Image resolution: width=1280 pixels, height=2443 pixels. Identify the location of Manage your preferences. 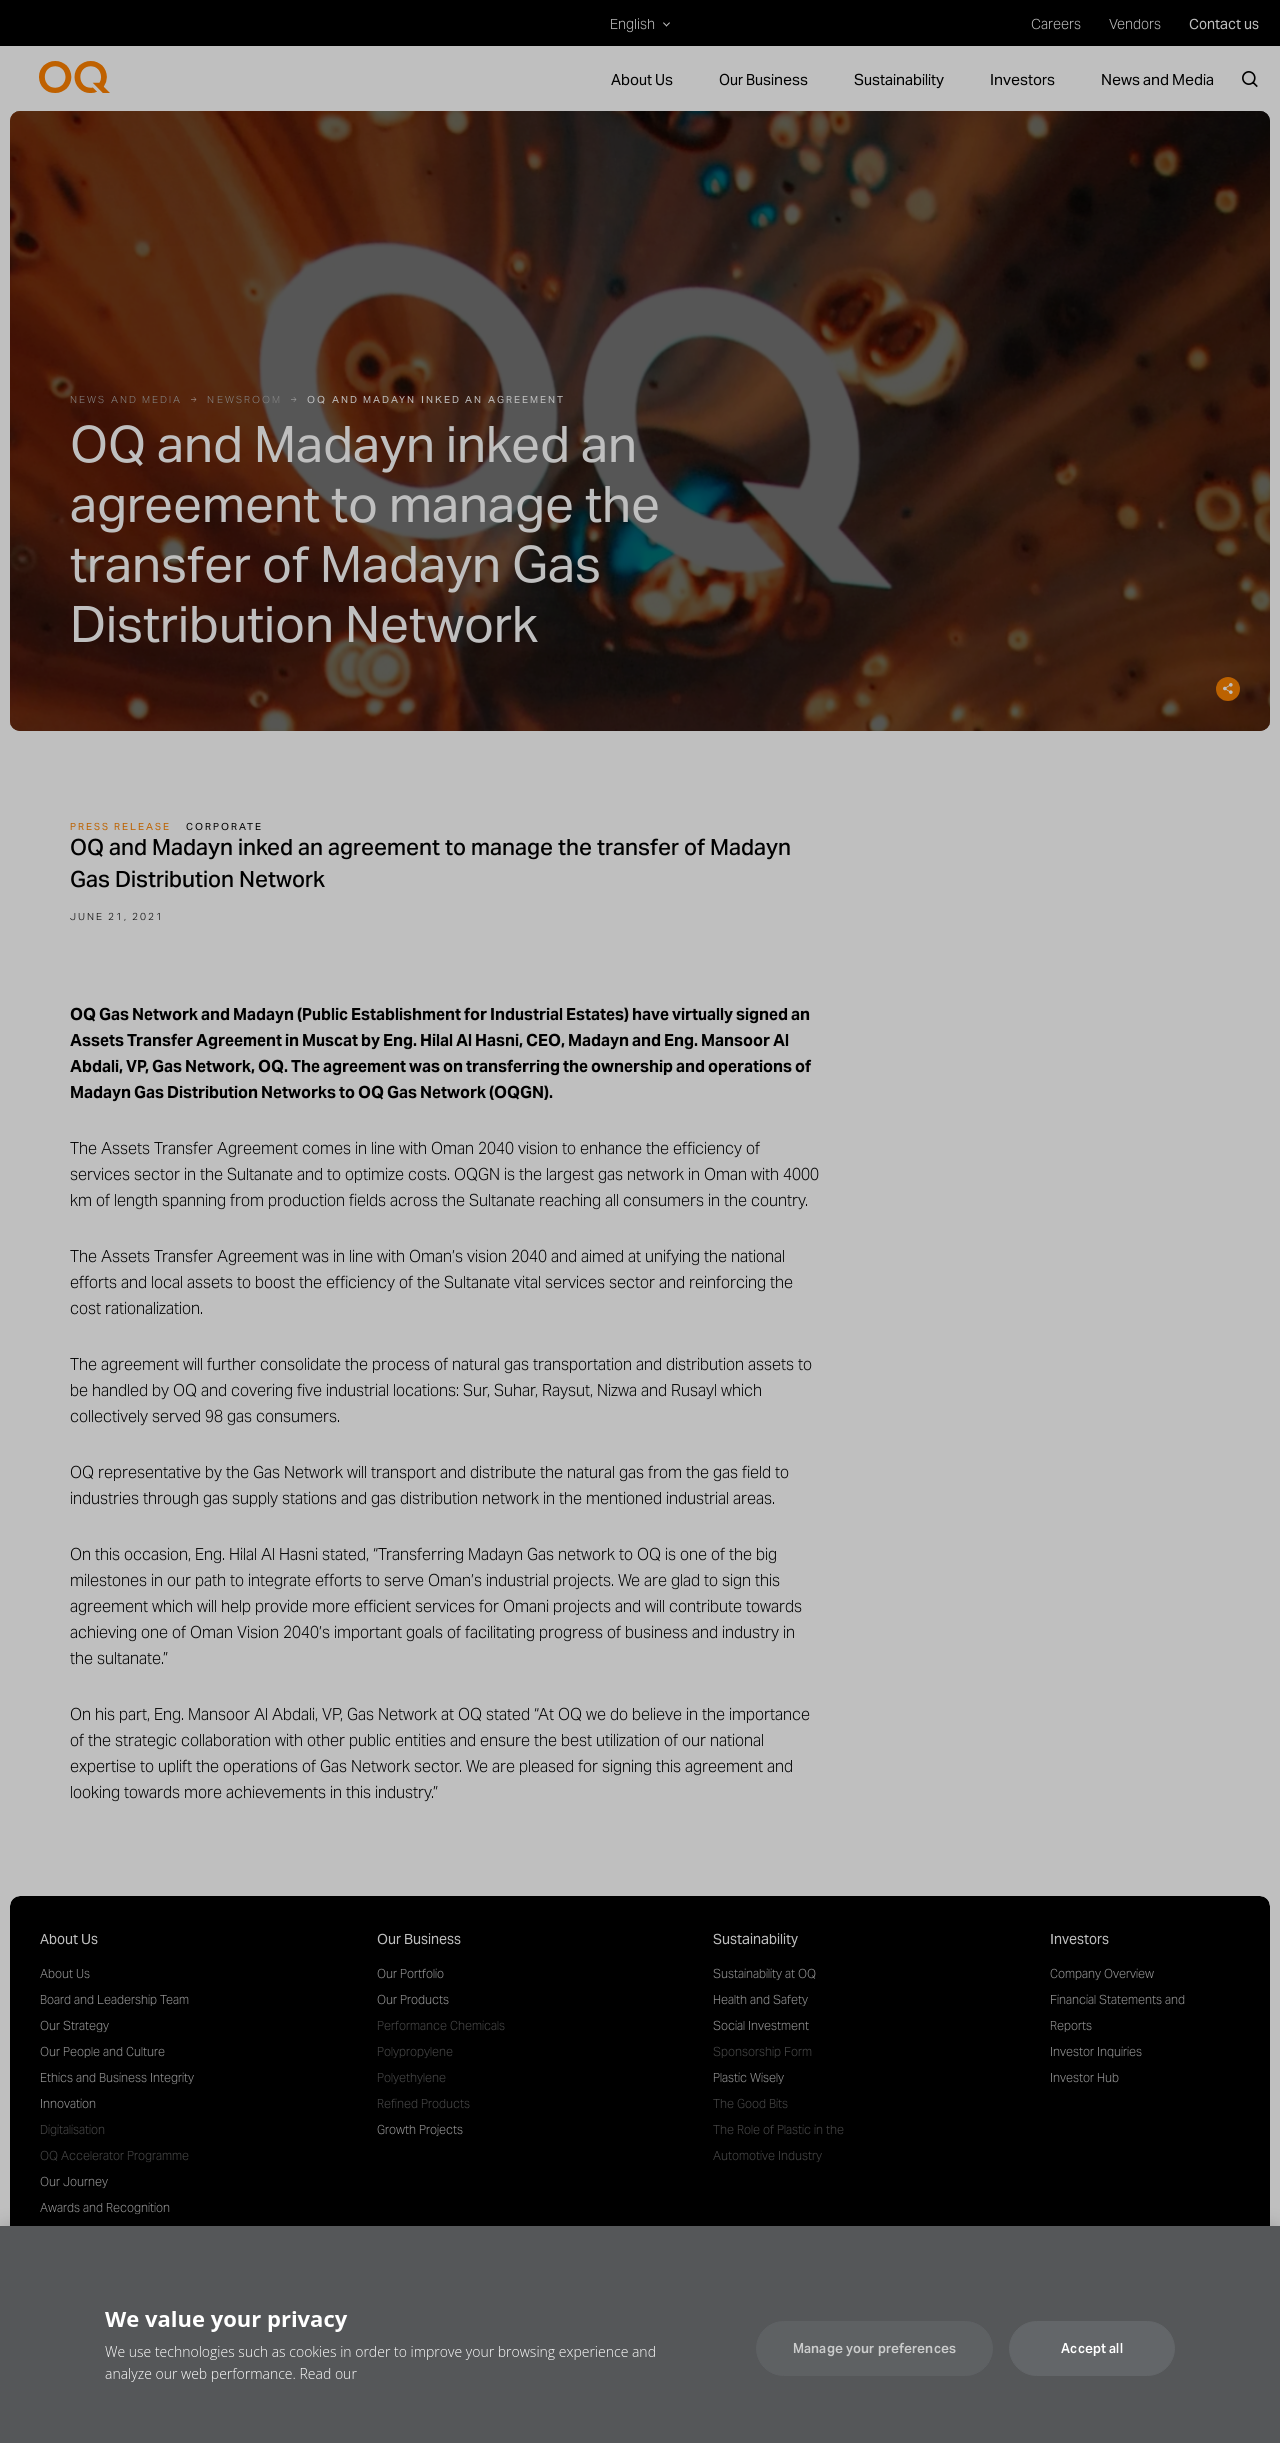
(874, 2360).